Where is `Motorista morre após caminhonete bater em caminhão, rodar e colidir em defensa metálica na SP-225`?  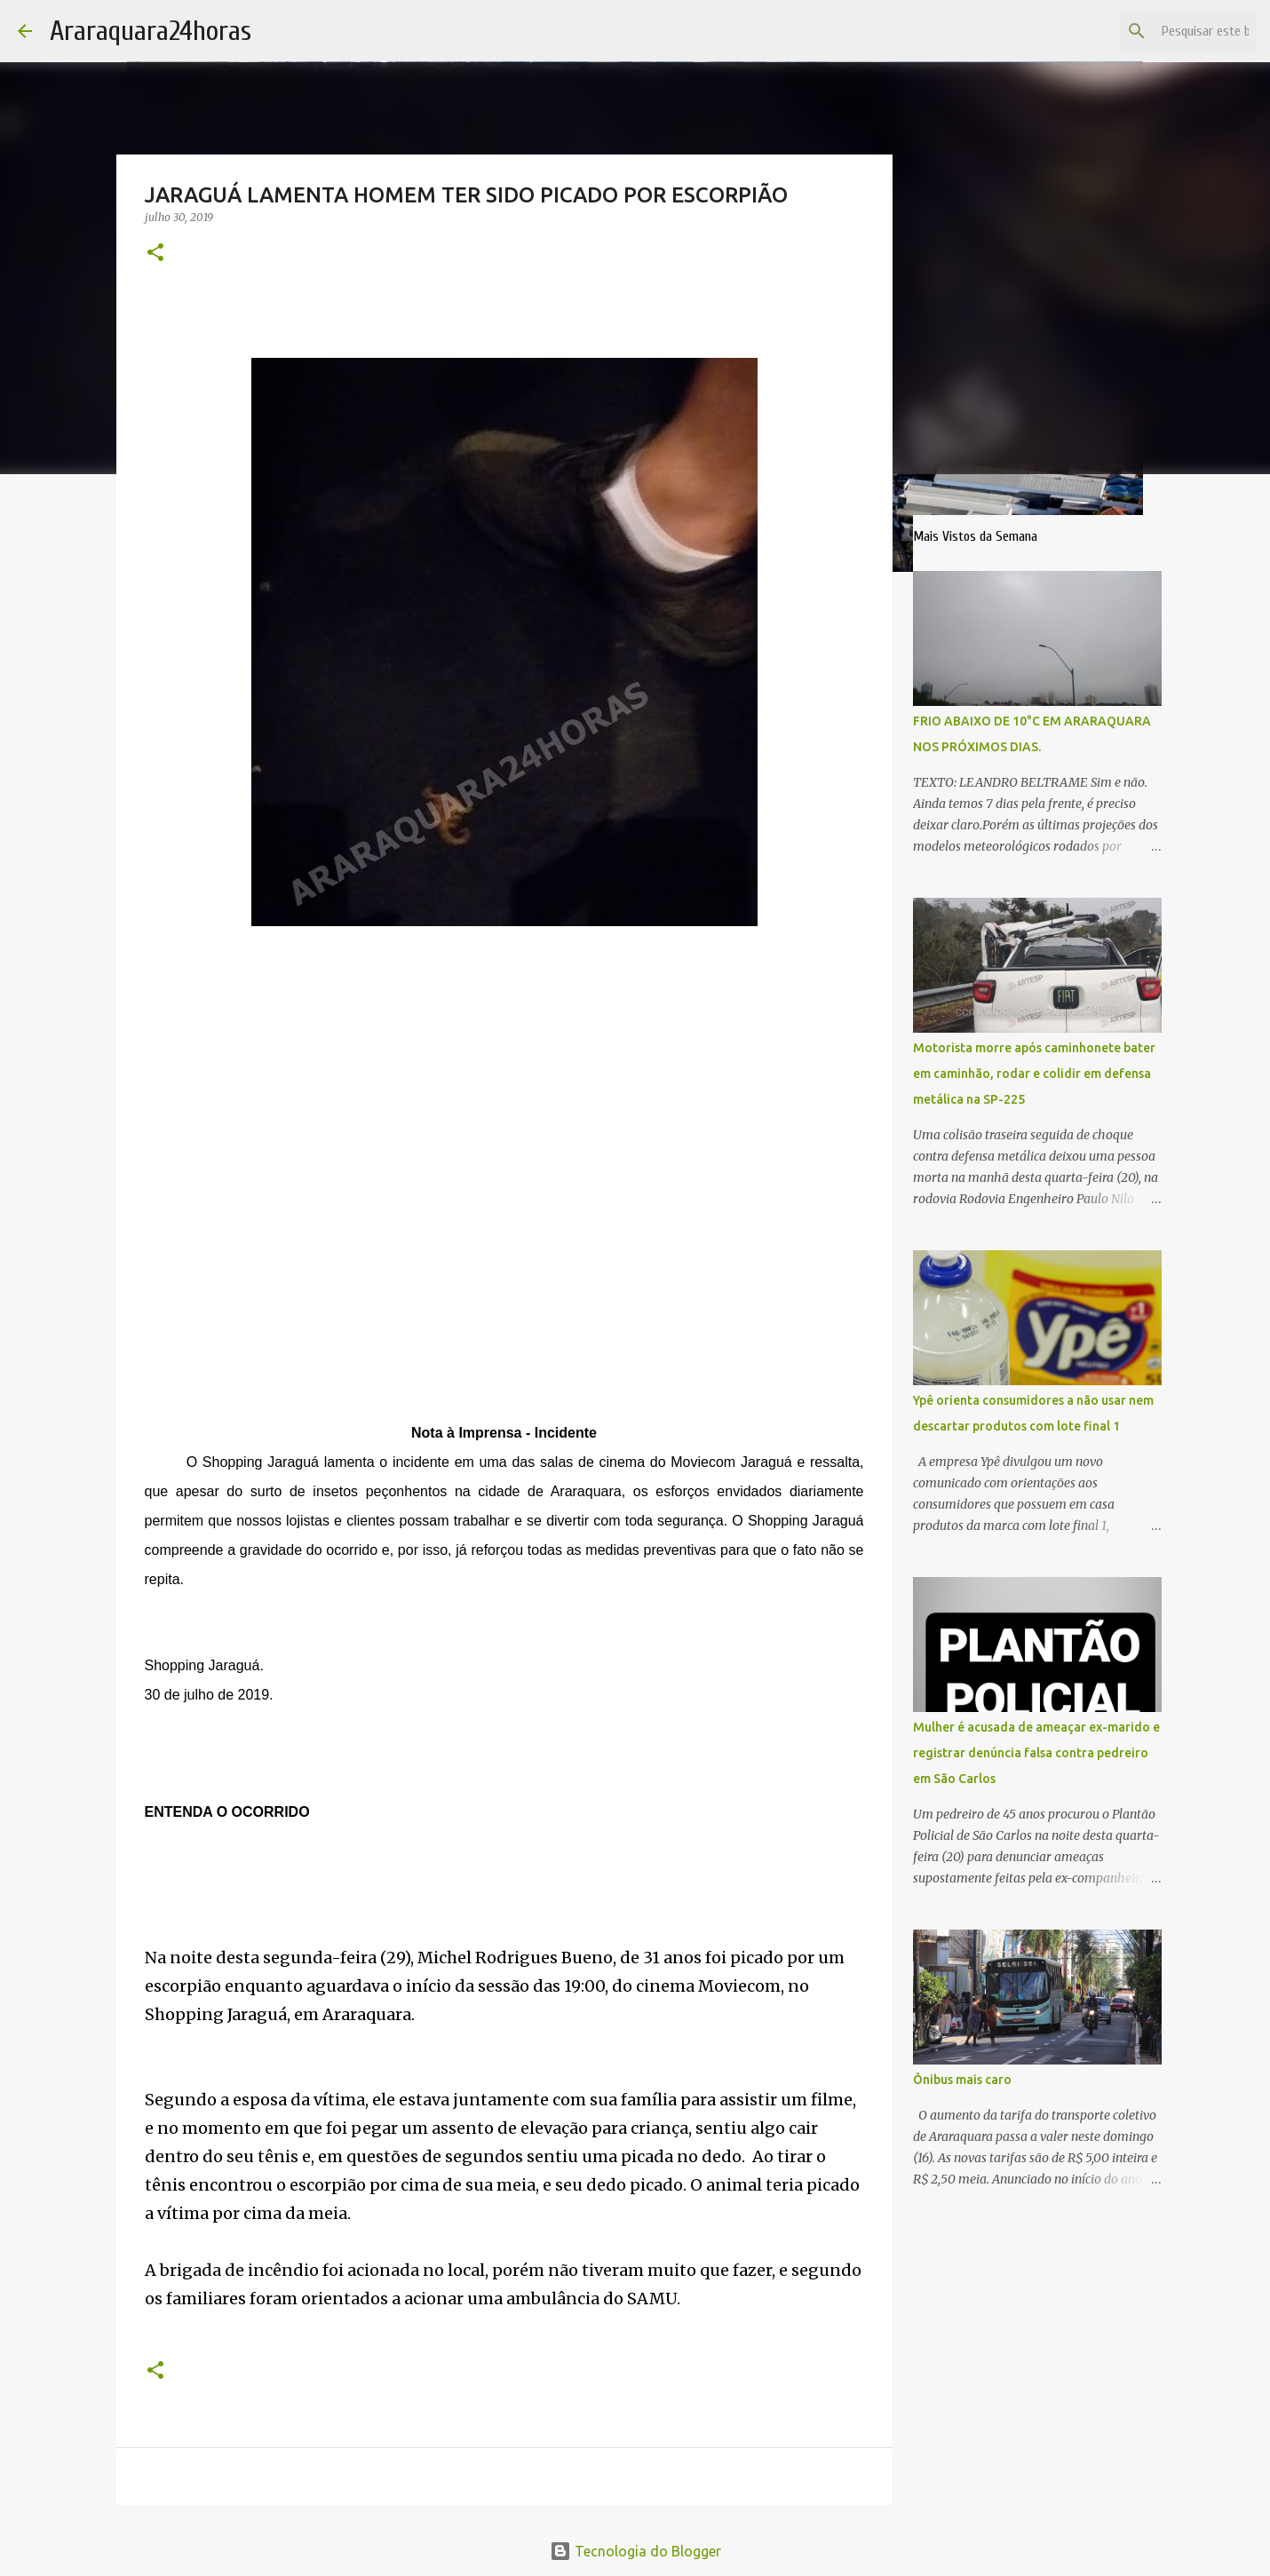
Motorista morre após caminhonete bater em caminhão, rodar e colidir em defensa metálica na SP-225 is located at coordinates (1034, 1073).